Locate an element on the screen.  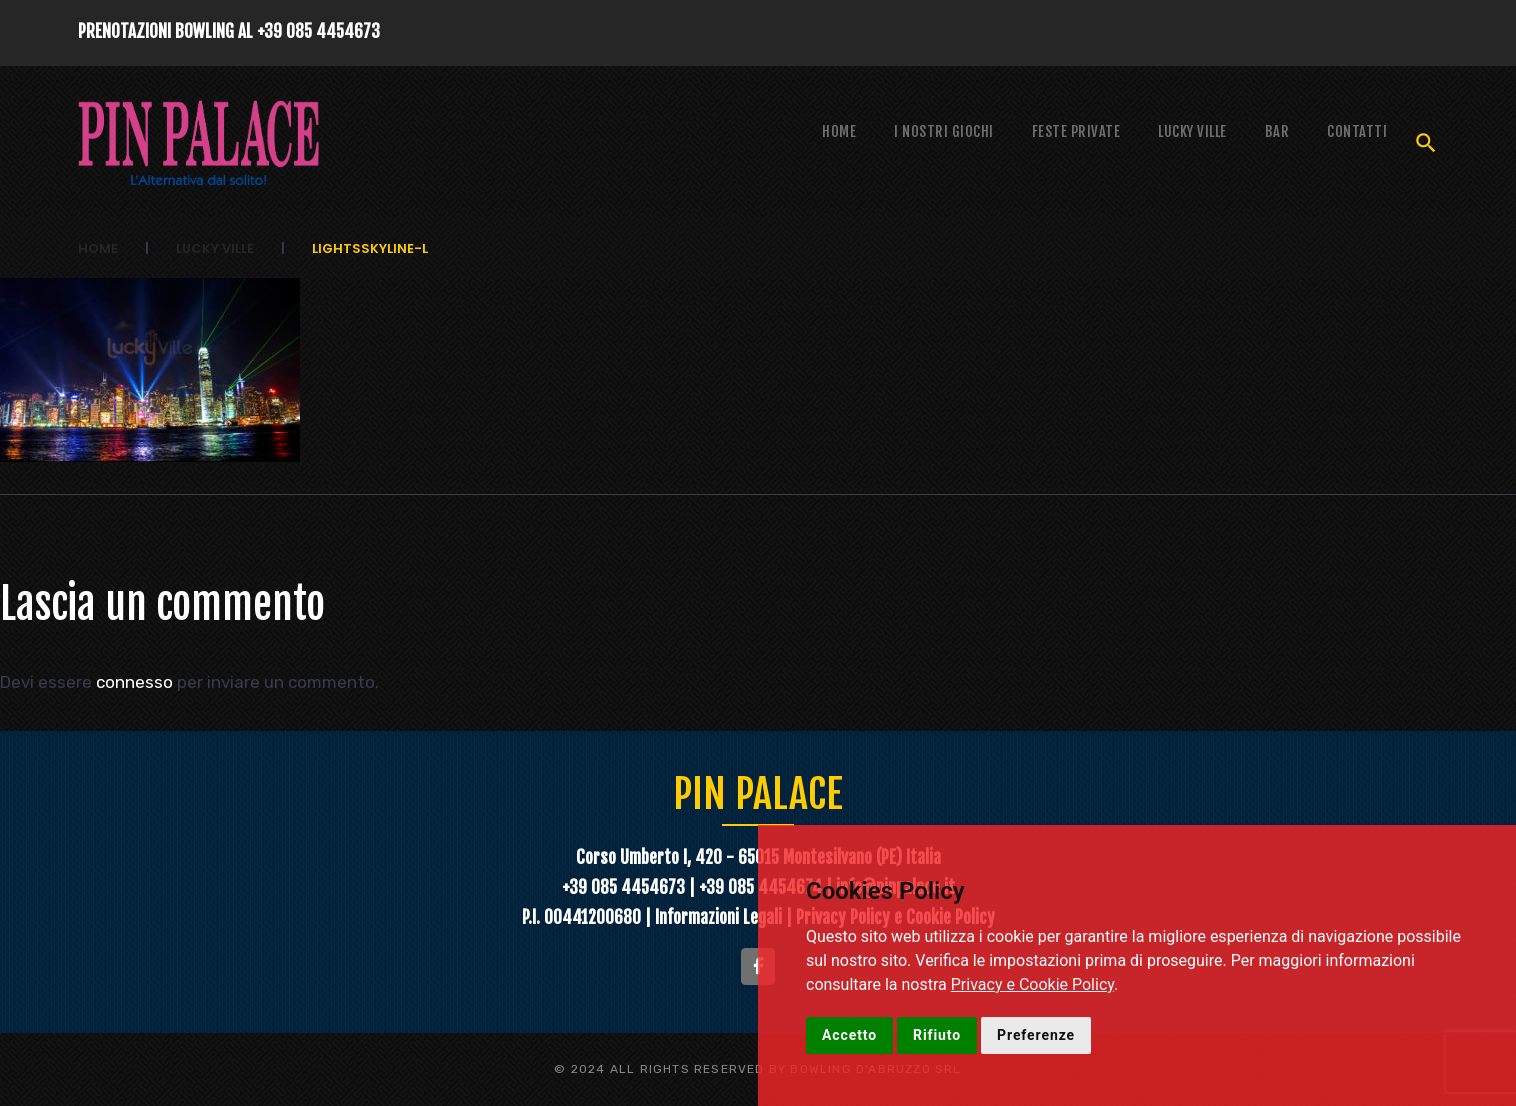
PIN PALACE is located at coordinates (758, 793).